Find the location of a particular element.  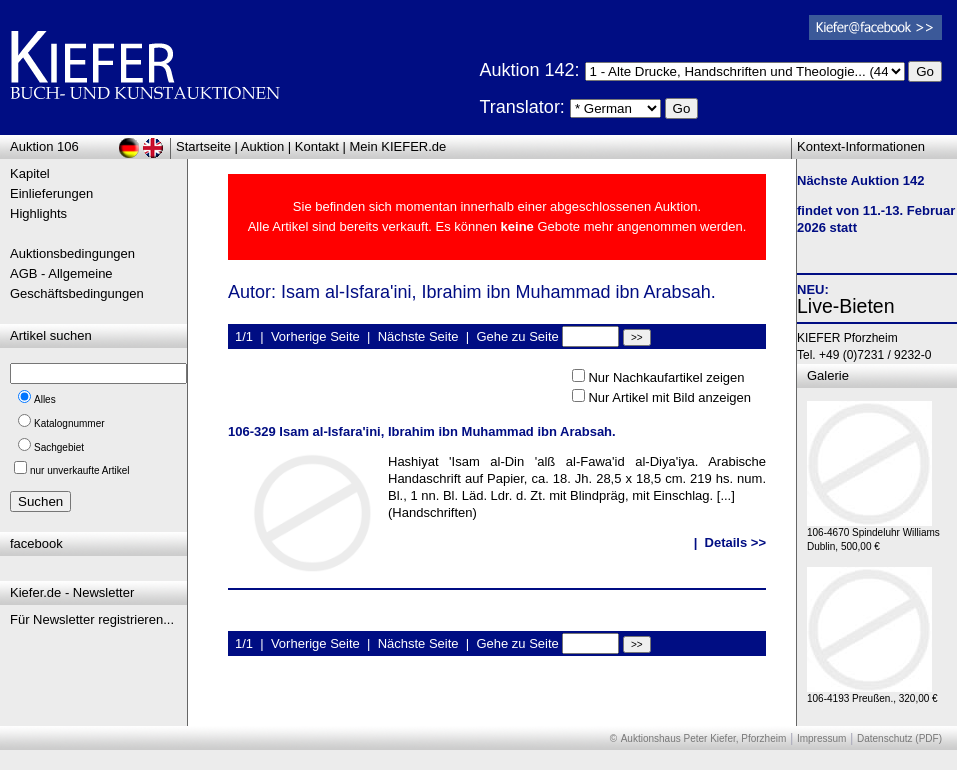

106-4193 Preußen., 320,00 € is located at coordinates (872, 693).